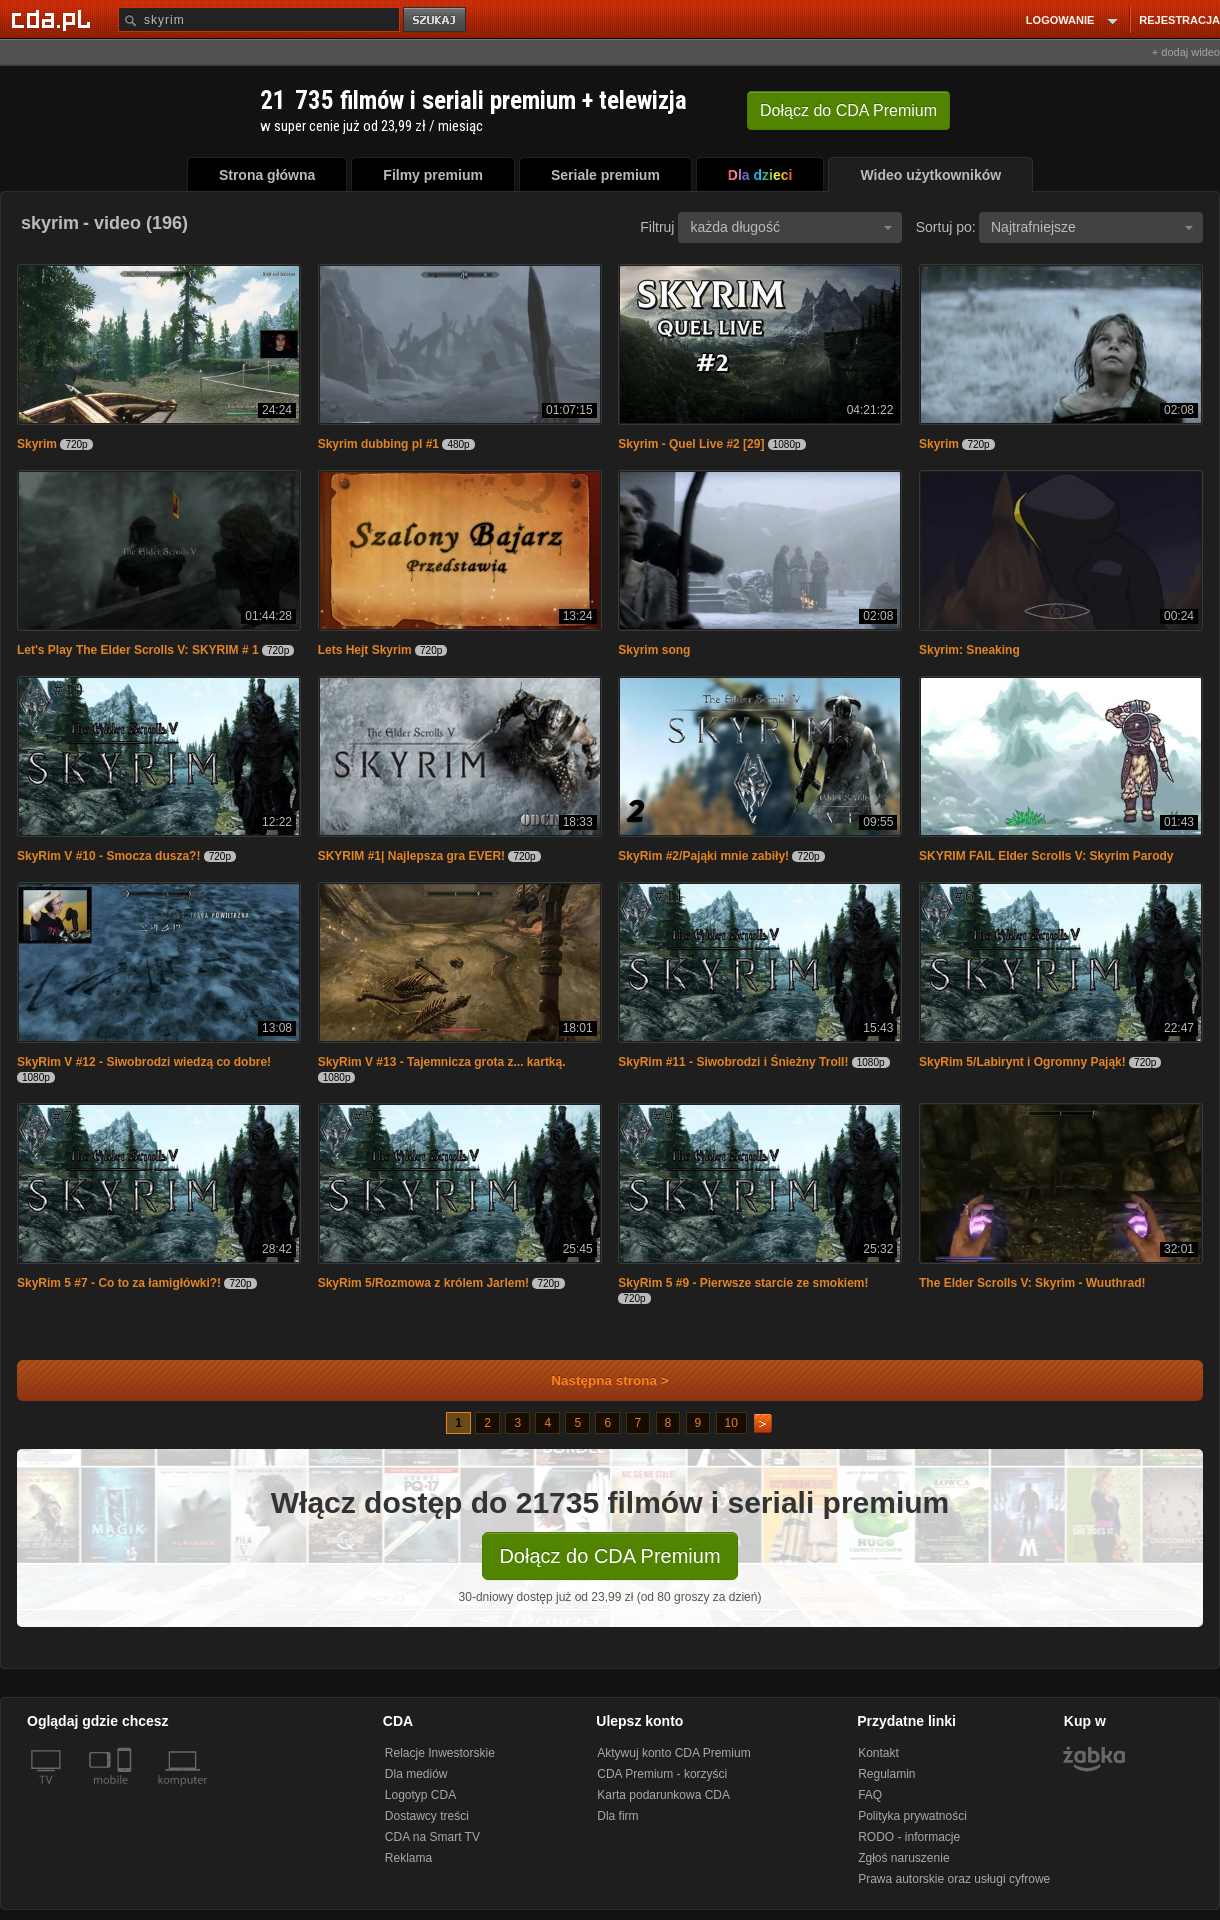 The height and width of the screenshot is (1920, 1220). Describe the element at coordinates (791, 227) in the screenshot. I see `każda długość` at that location.